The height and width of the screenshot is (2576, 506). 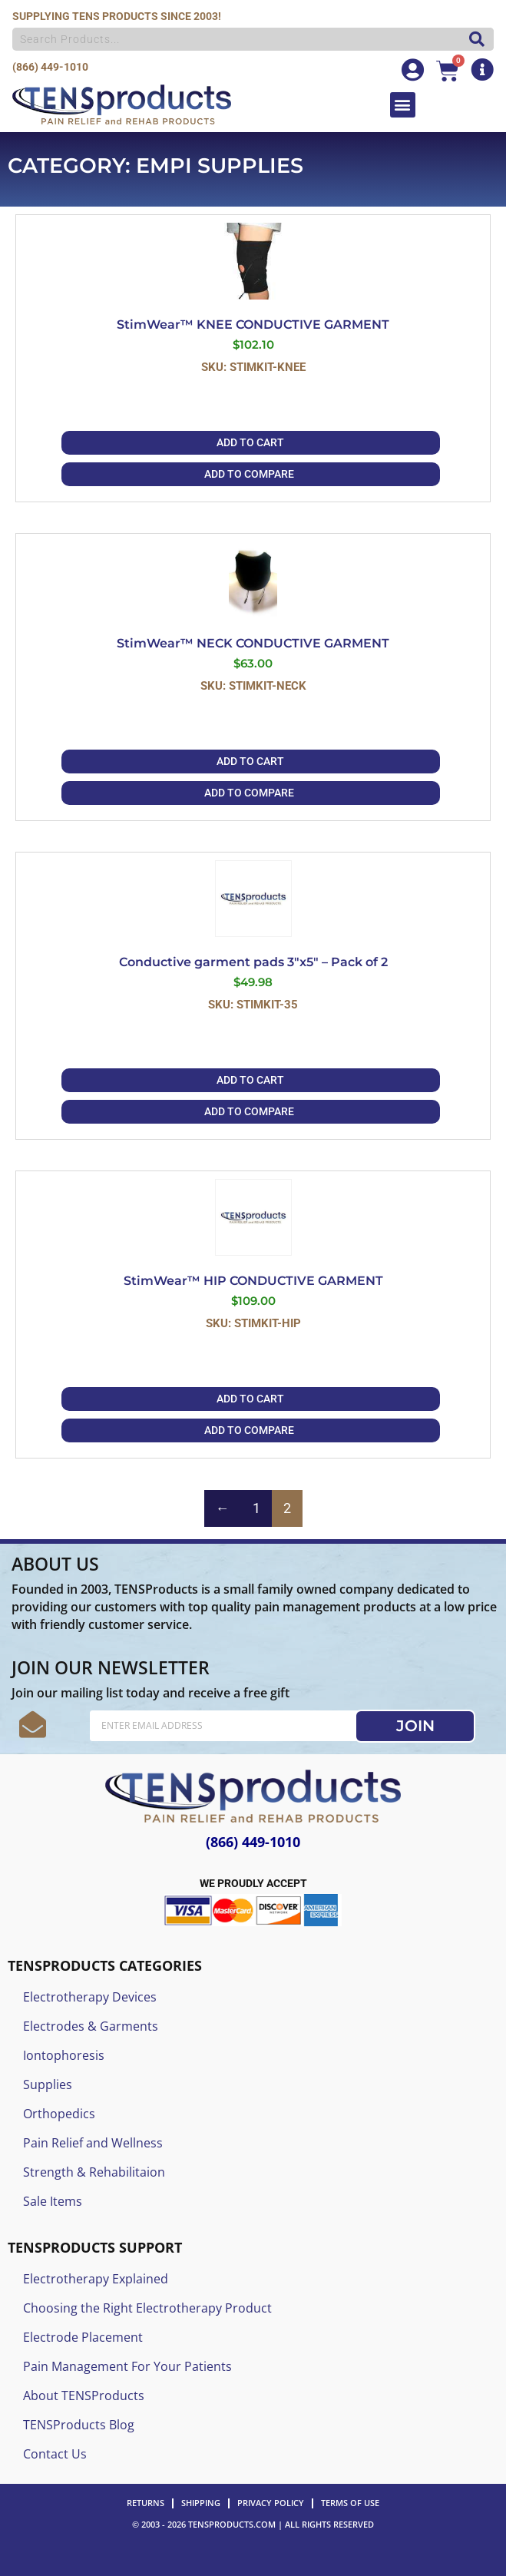 What do you see at coordinates (50, 67) in the screenshot?
I see `(866) 449-1010` at bounding box center [50, 67].